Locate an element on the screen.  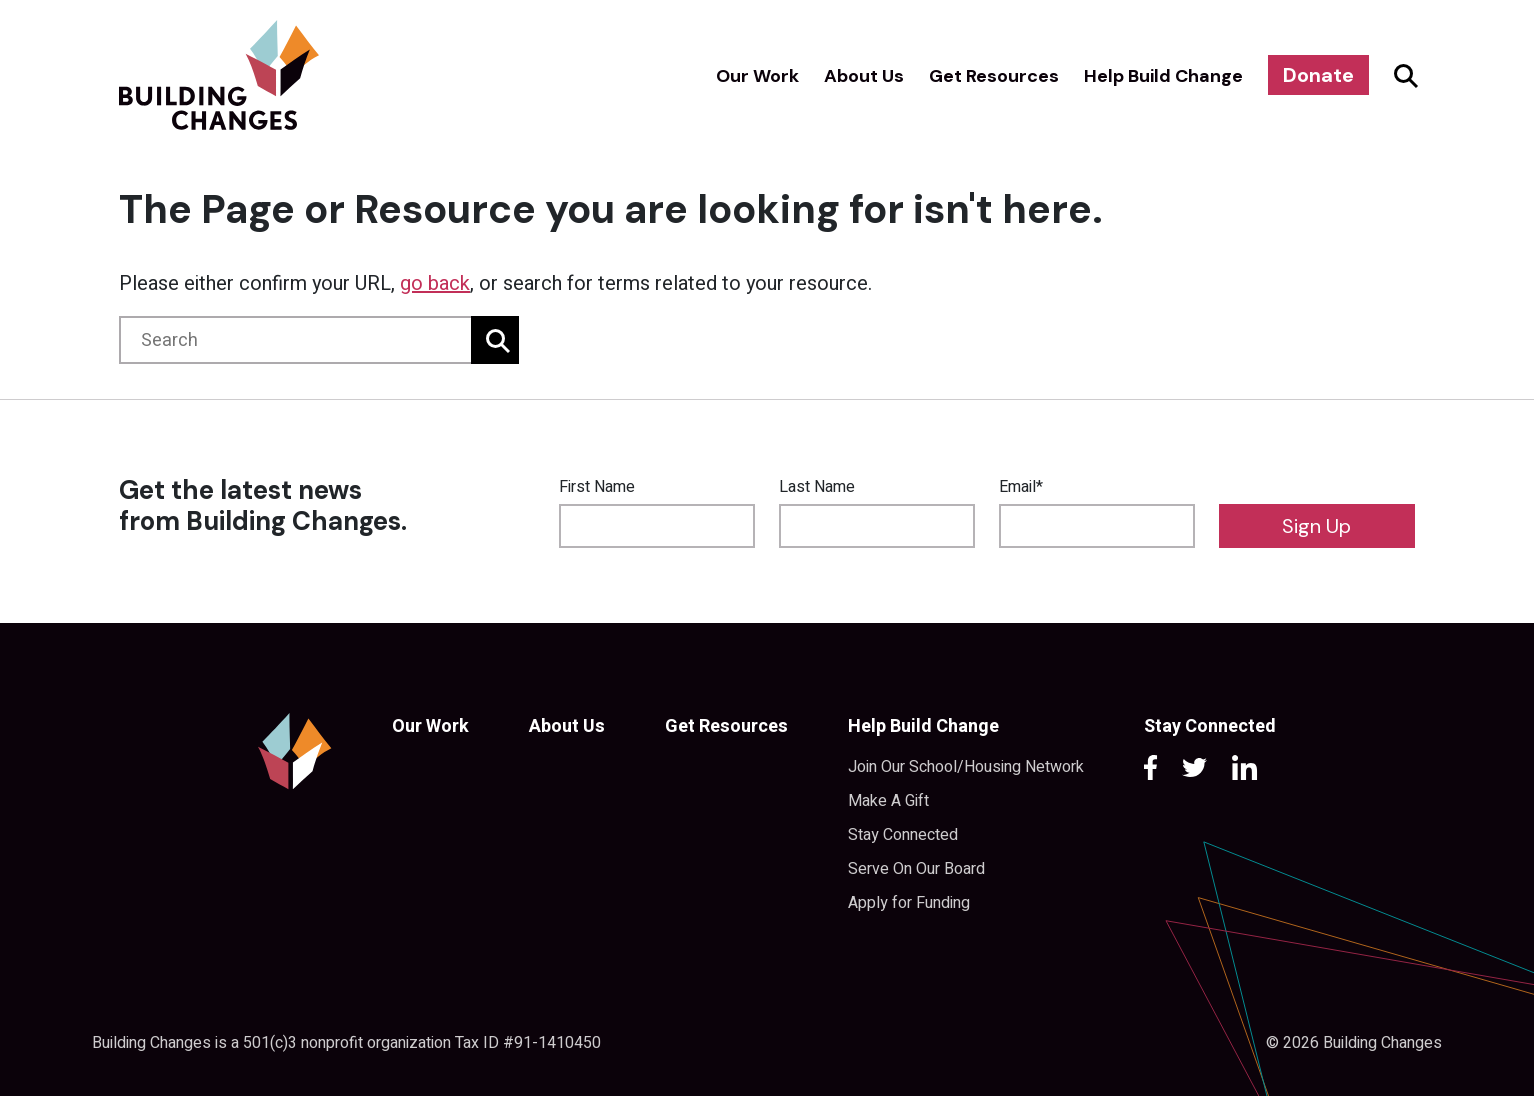
Join Our School/Housing Network is located at coordinates (966, 767).